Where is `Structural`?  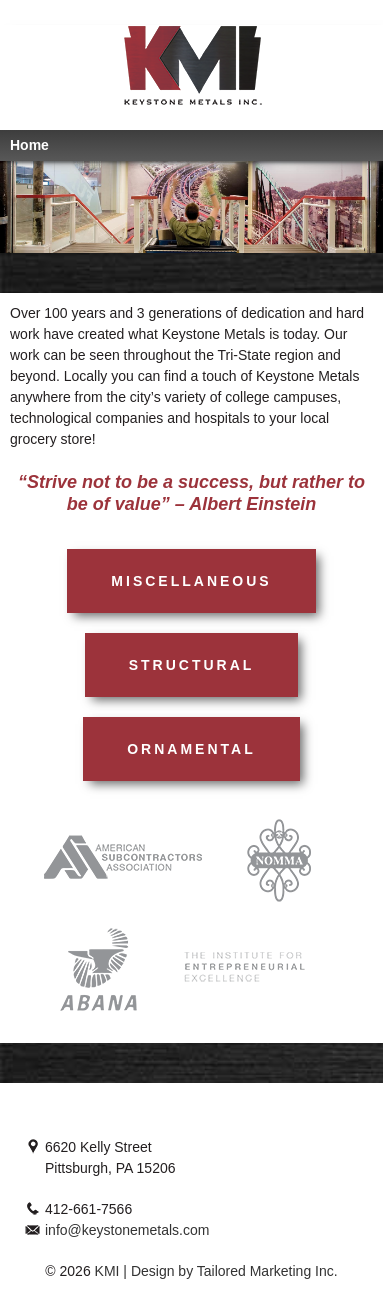 Structural is located at coordinates (192, 665).